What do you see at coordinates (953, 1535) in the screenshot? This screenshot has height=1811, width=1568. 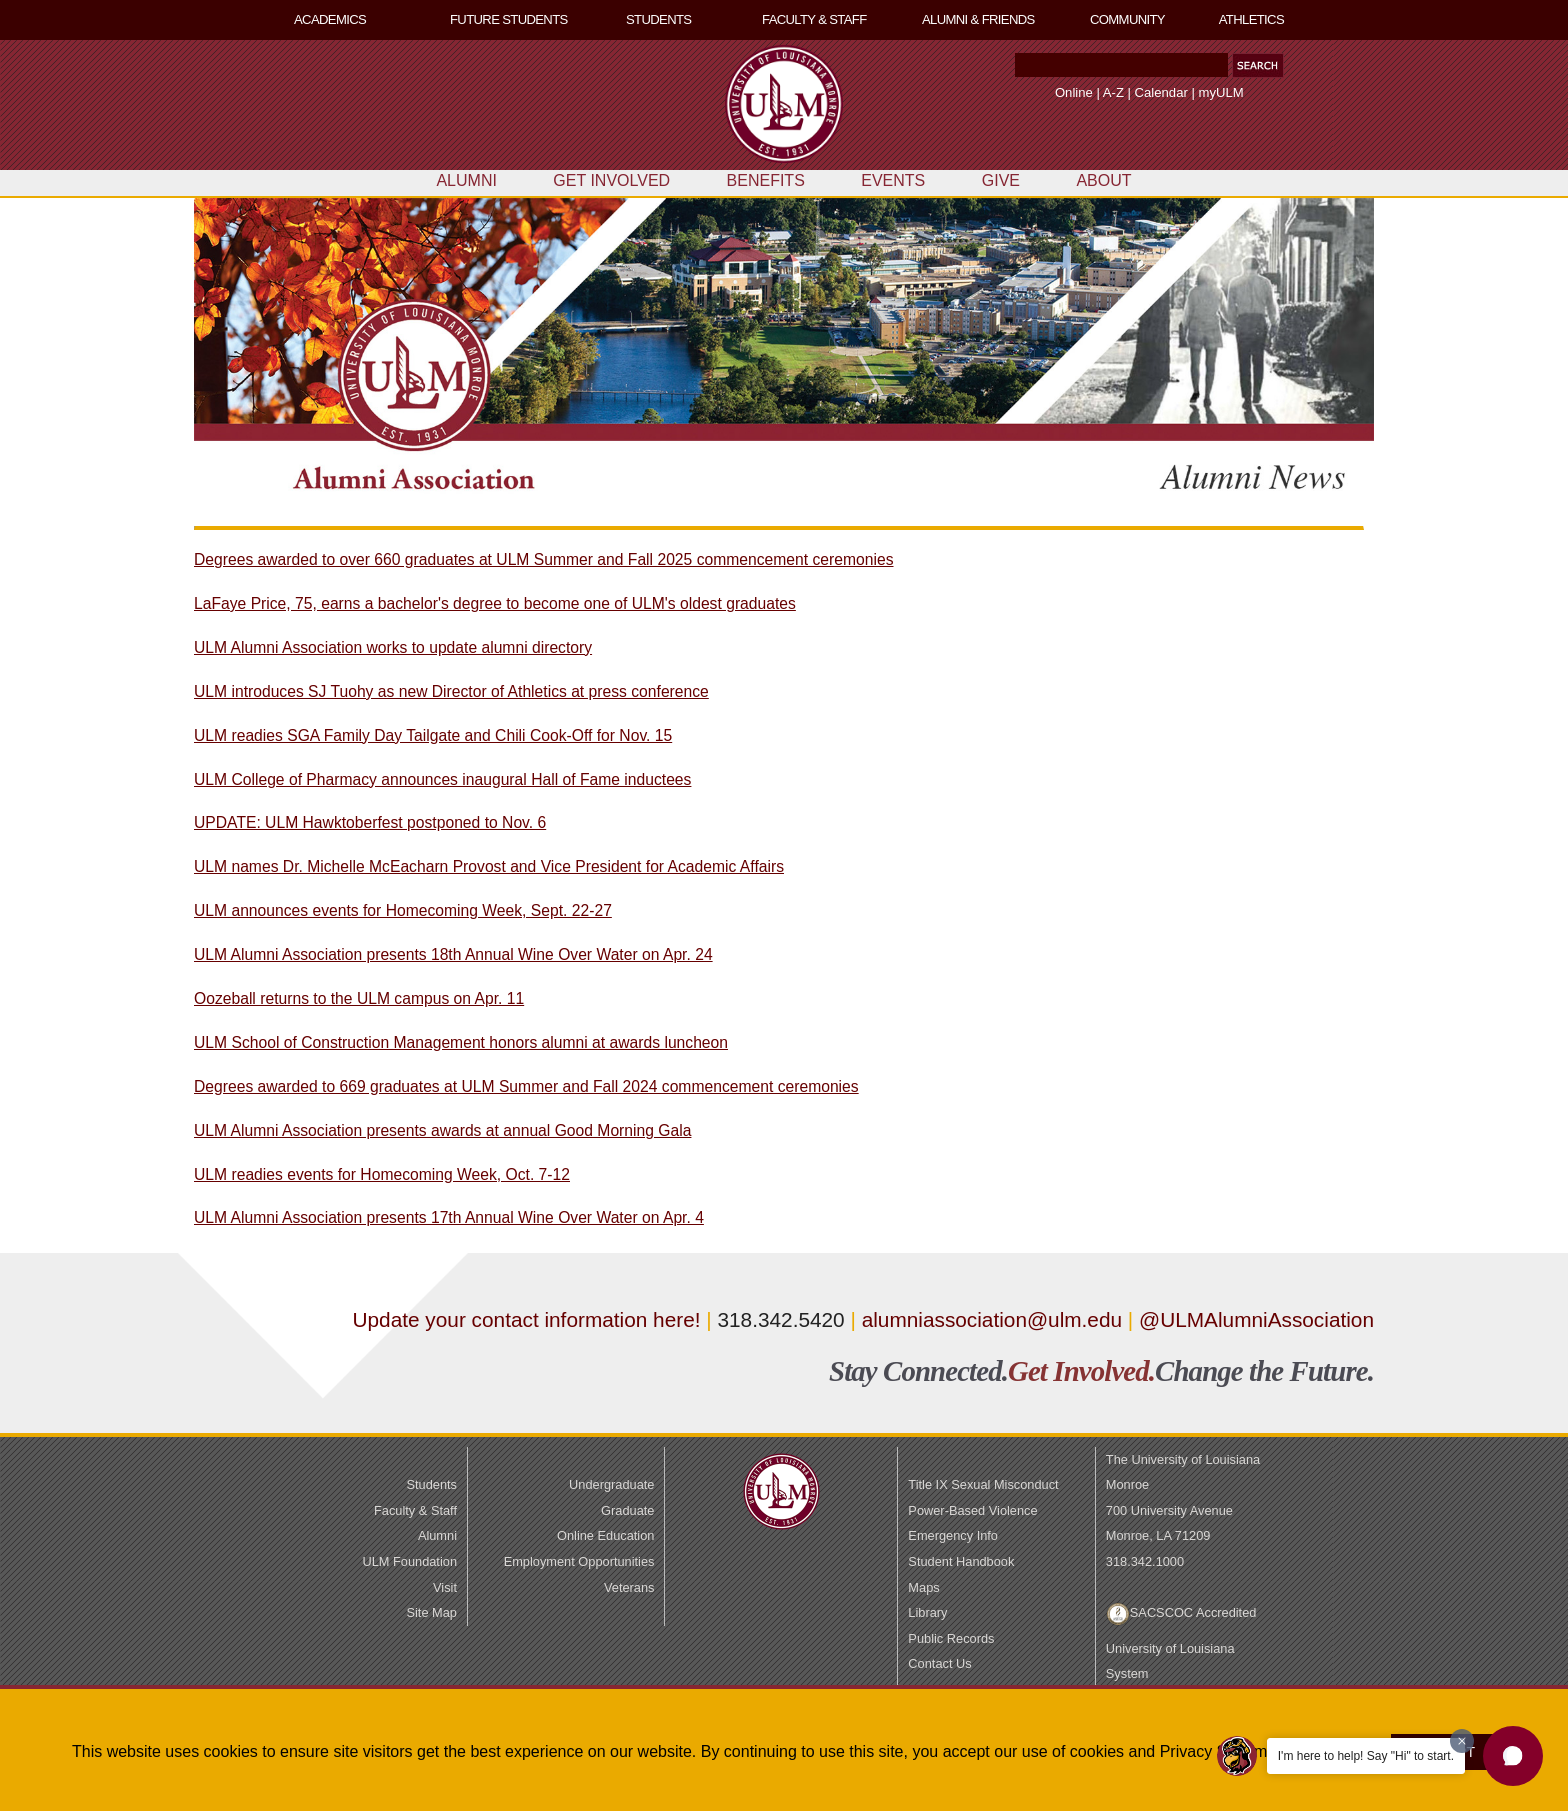 I see `Emergency Info` at bounding box center [953, 1535].